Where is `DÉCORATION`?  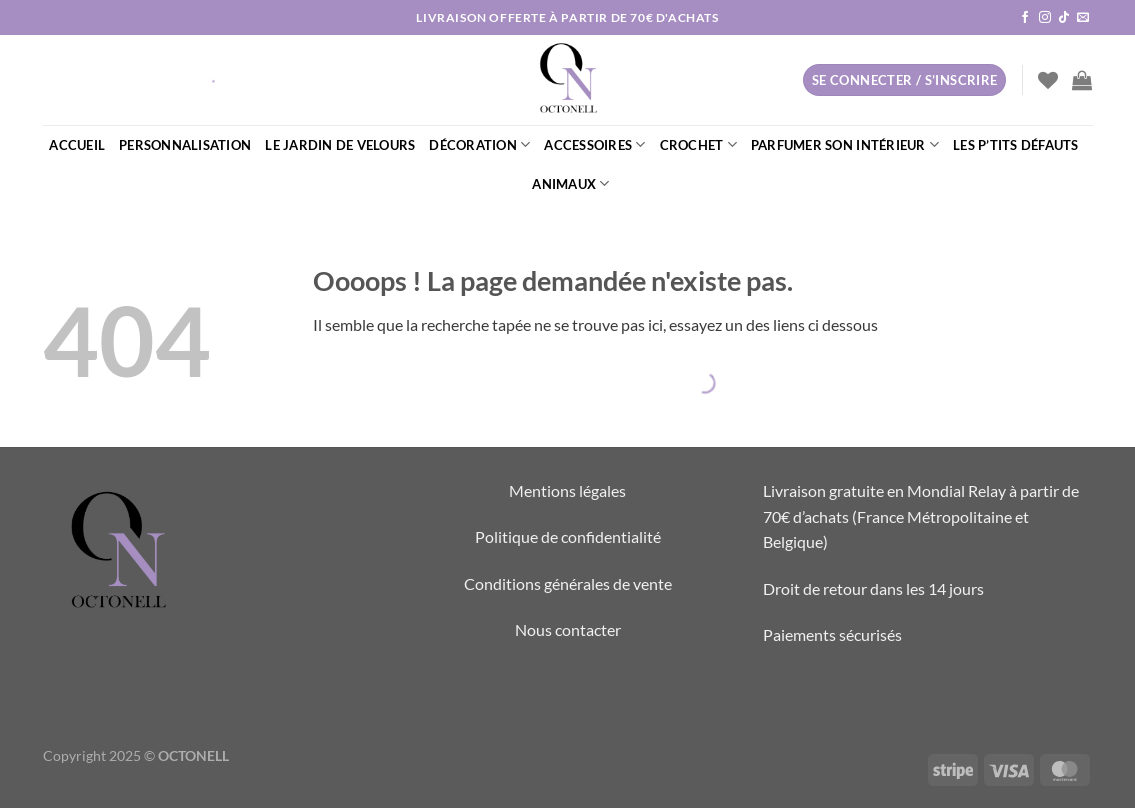
DÉCORATION is located at coordinates (479, 144).